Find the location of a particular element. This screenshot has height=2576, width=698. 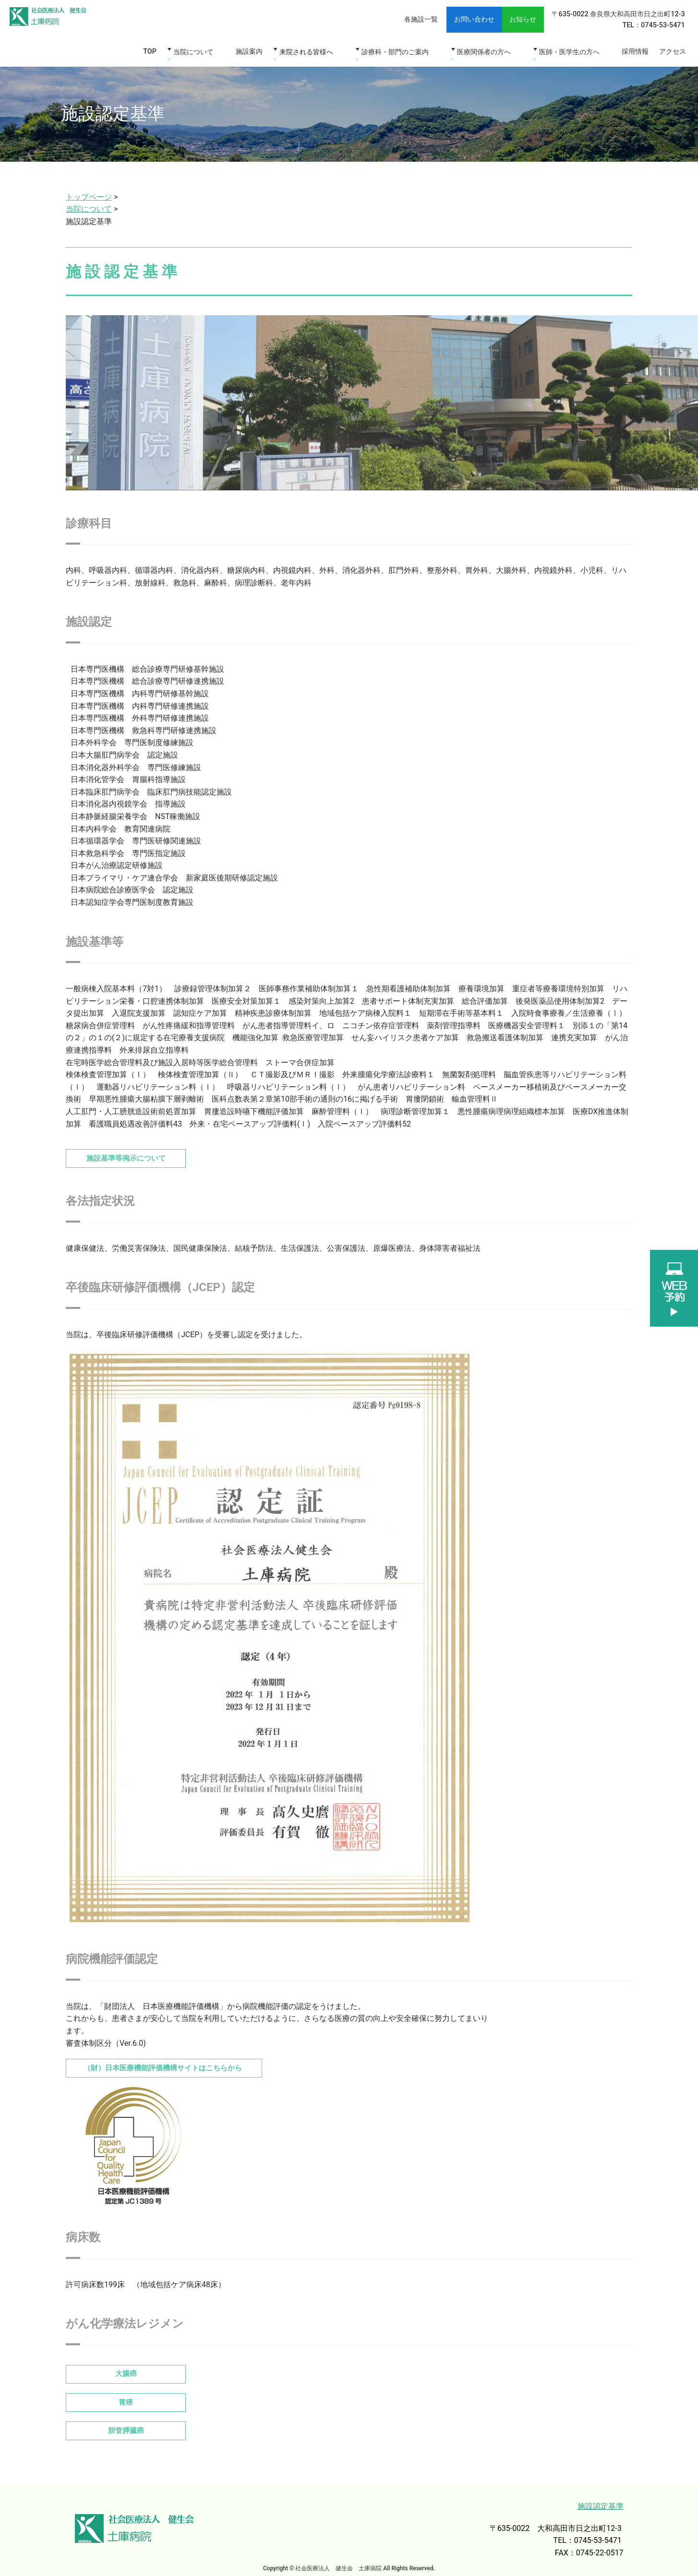

TOP is located at coordinates (169, 50).